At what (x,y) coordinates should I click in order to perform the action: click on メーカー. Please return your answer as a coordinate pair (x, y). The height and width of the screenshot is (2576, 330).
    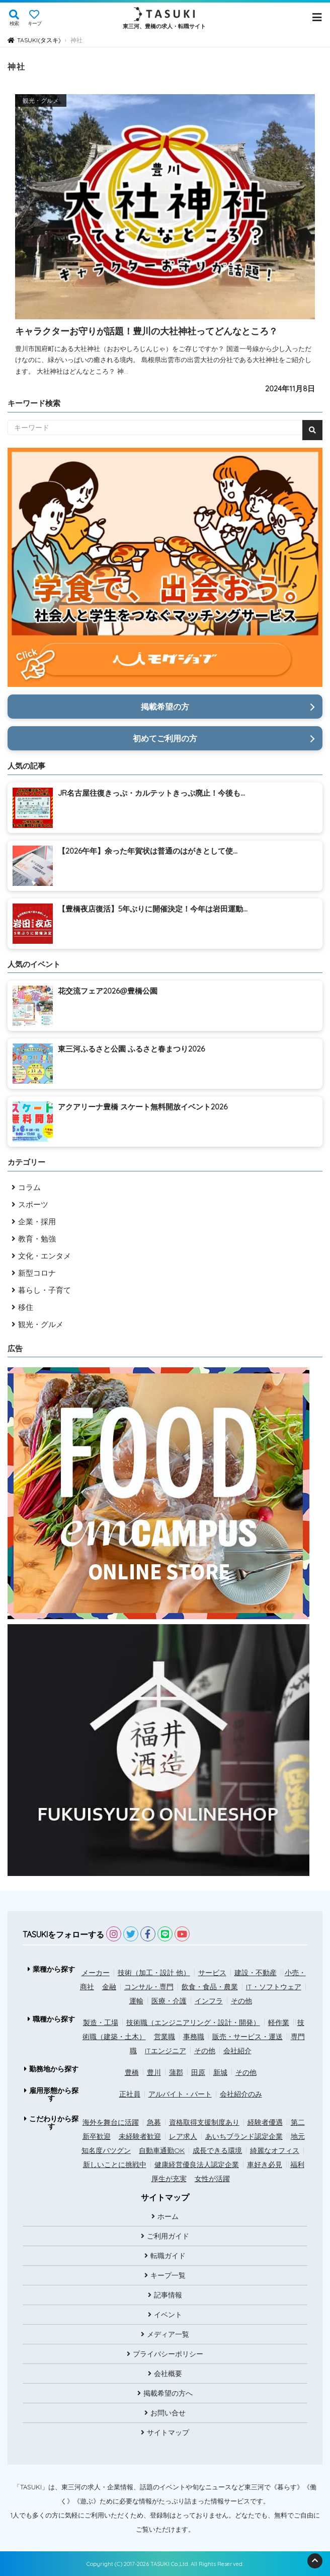
    Looking at the image, I should click on (95, 1972).